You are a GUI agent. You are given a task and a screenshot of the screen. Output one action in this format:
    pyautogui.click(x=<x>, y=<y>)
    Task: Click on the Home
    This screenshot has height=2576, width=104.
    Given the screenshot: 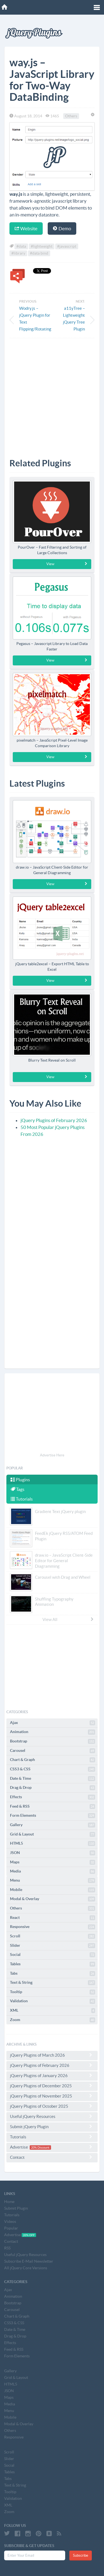 What is the action you would take?
    pyautogui.click(x=9, y=2201)
    